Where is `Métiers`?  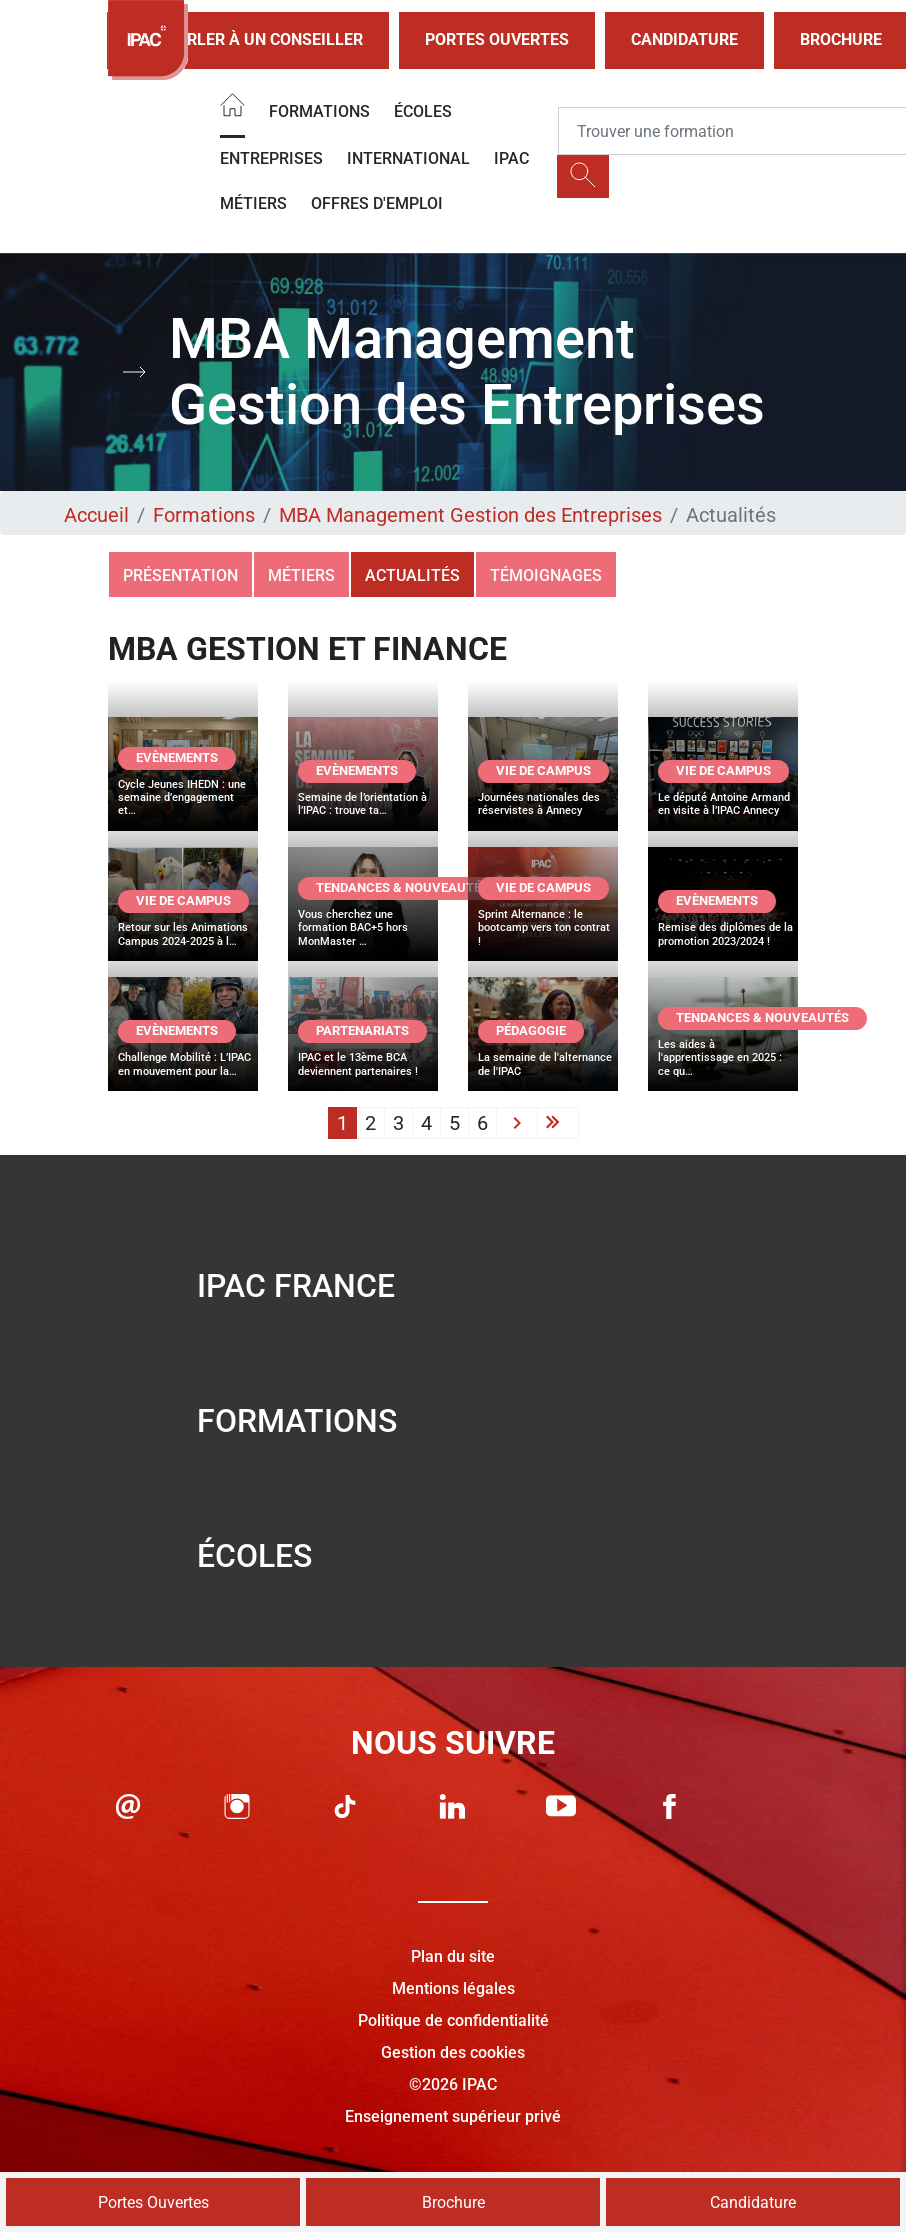
Métiers is located at coordinates (253, 203).